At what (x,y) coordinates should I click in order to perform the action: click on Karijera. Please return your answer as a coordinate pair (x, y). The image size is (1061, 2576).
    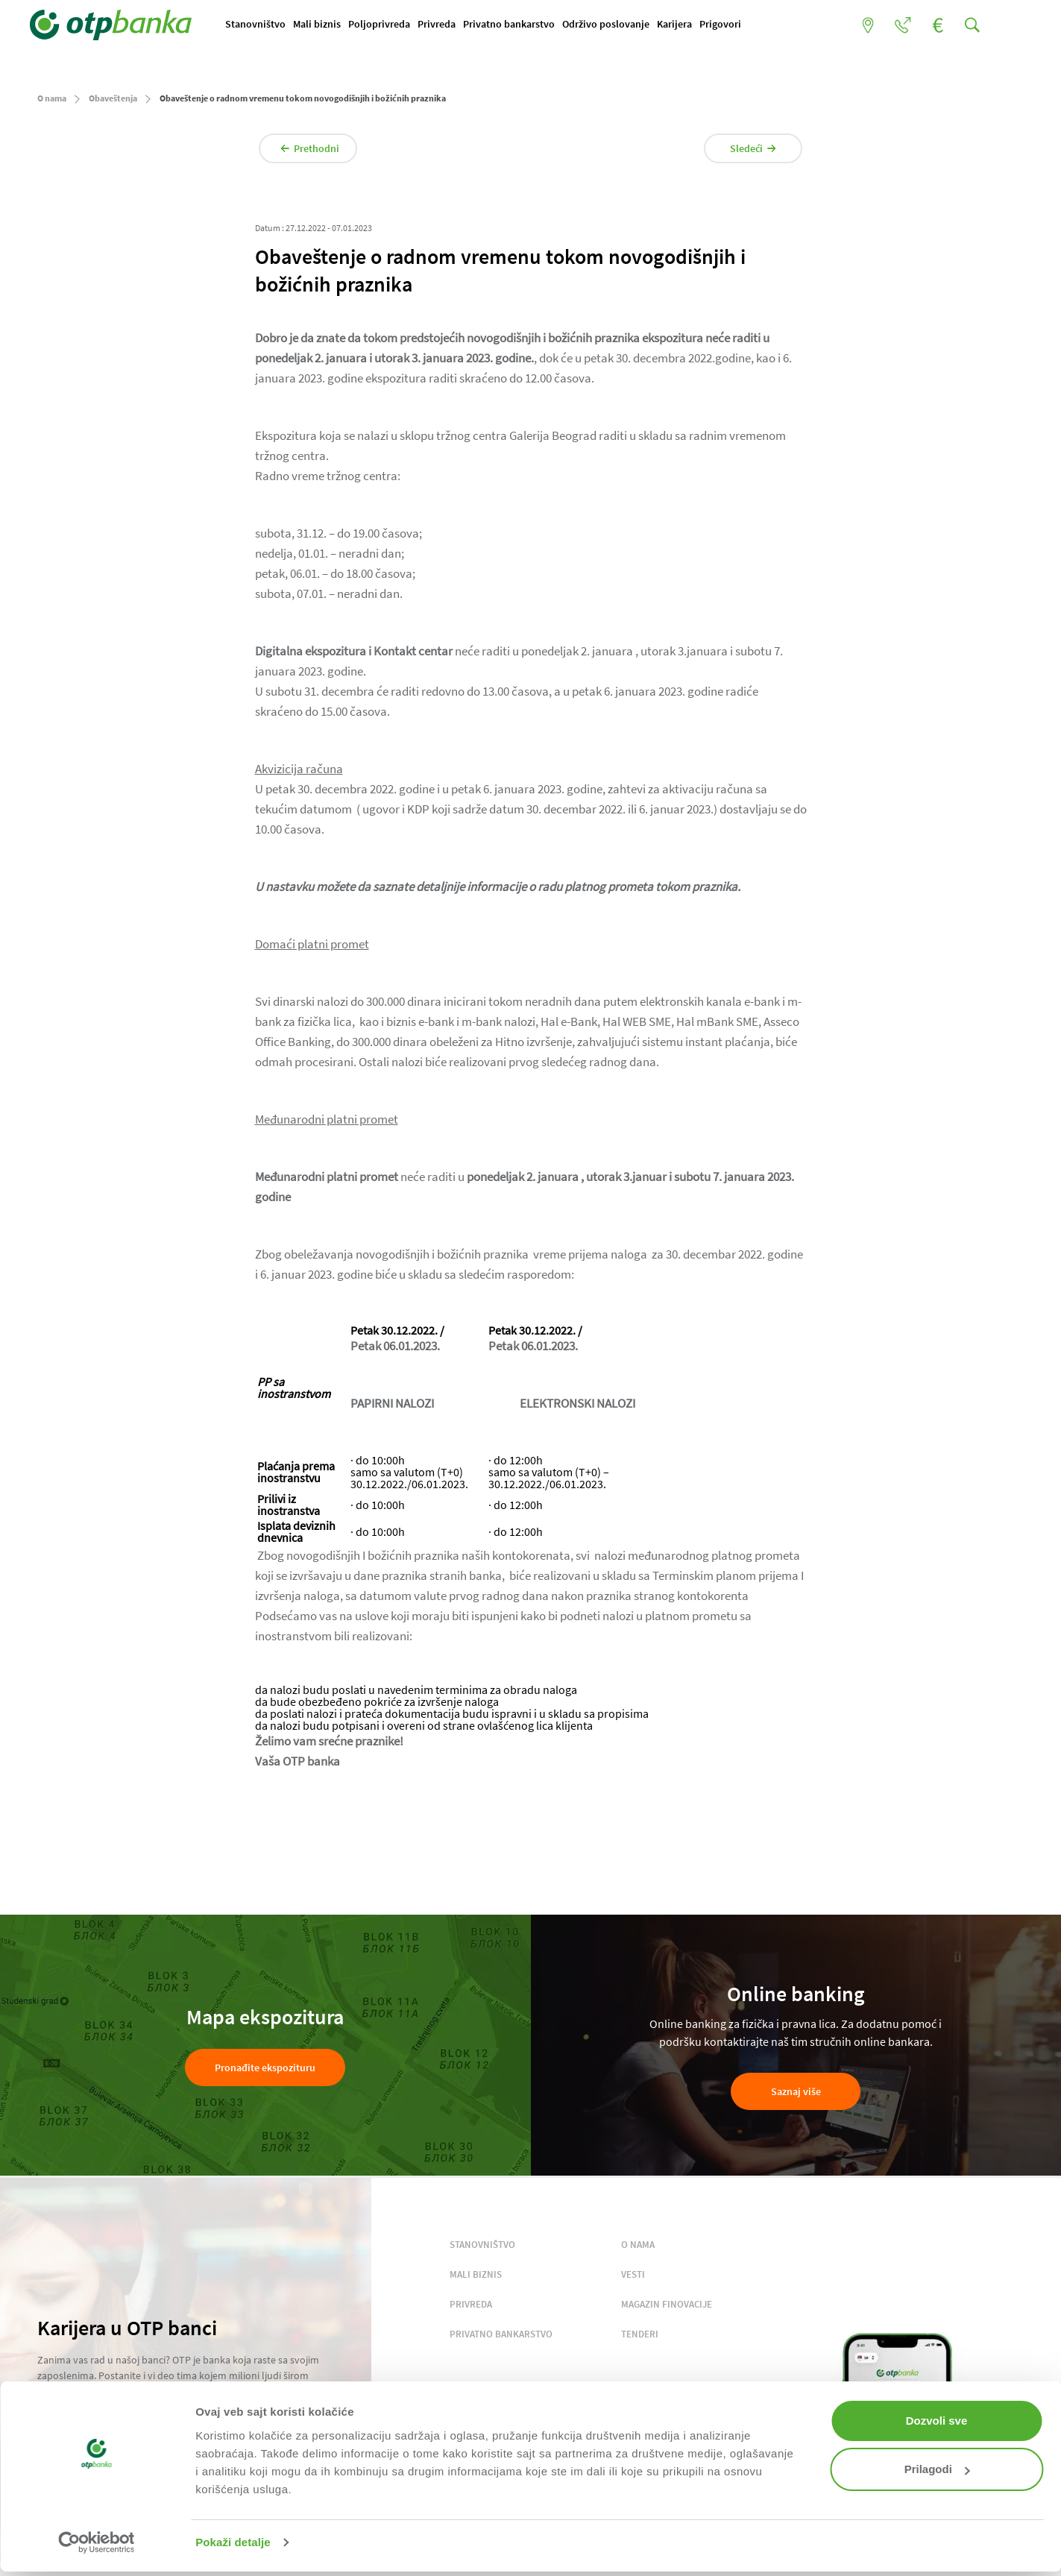
    Looking at the image, I should click on (681, 24).